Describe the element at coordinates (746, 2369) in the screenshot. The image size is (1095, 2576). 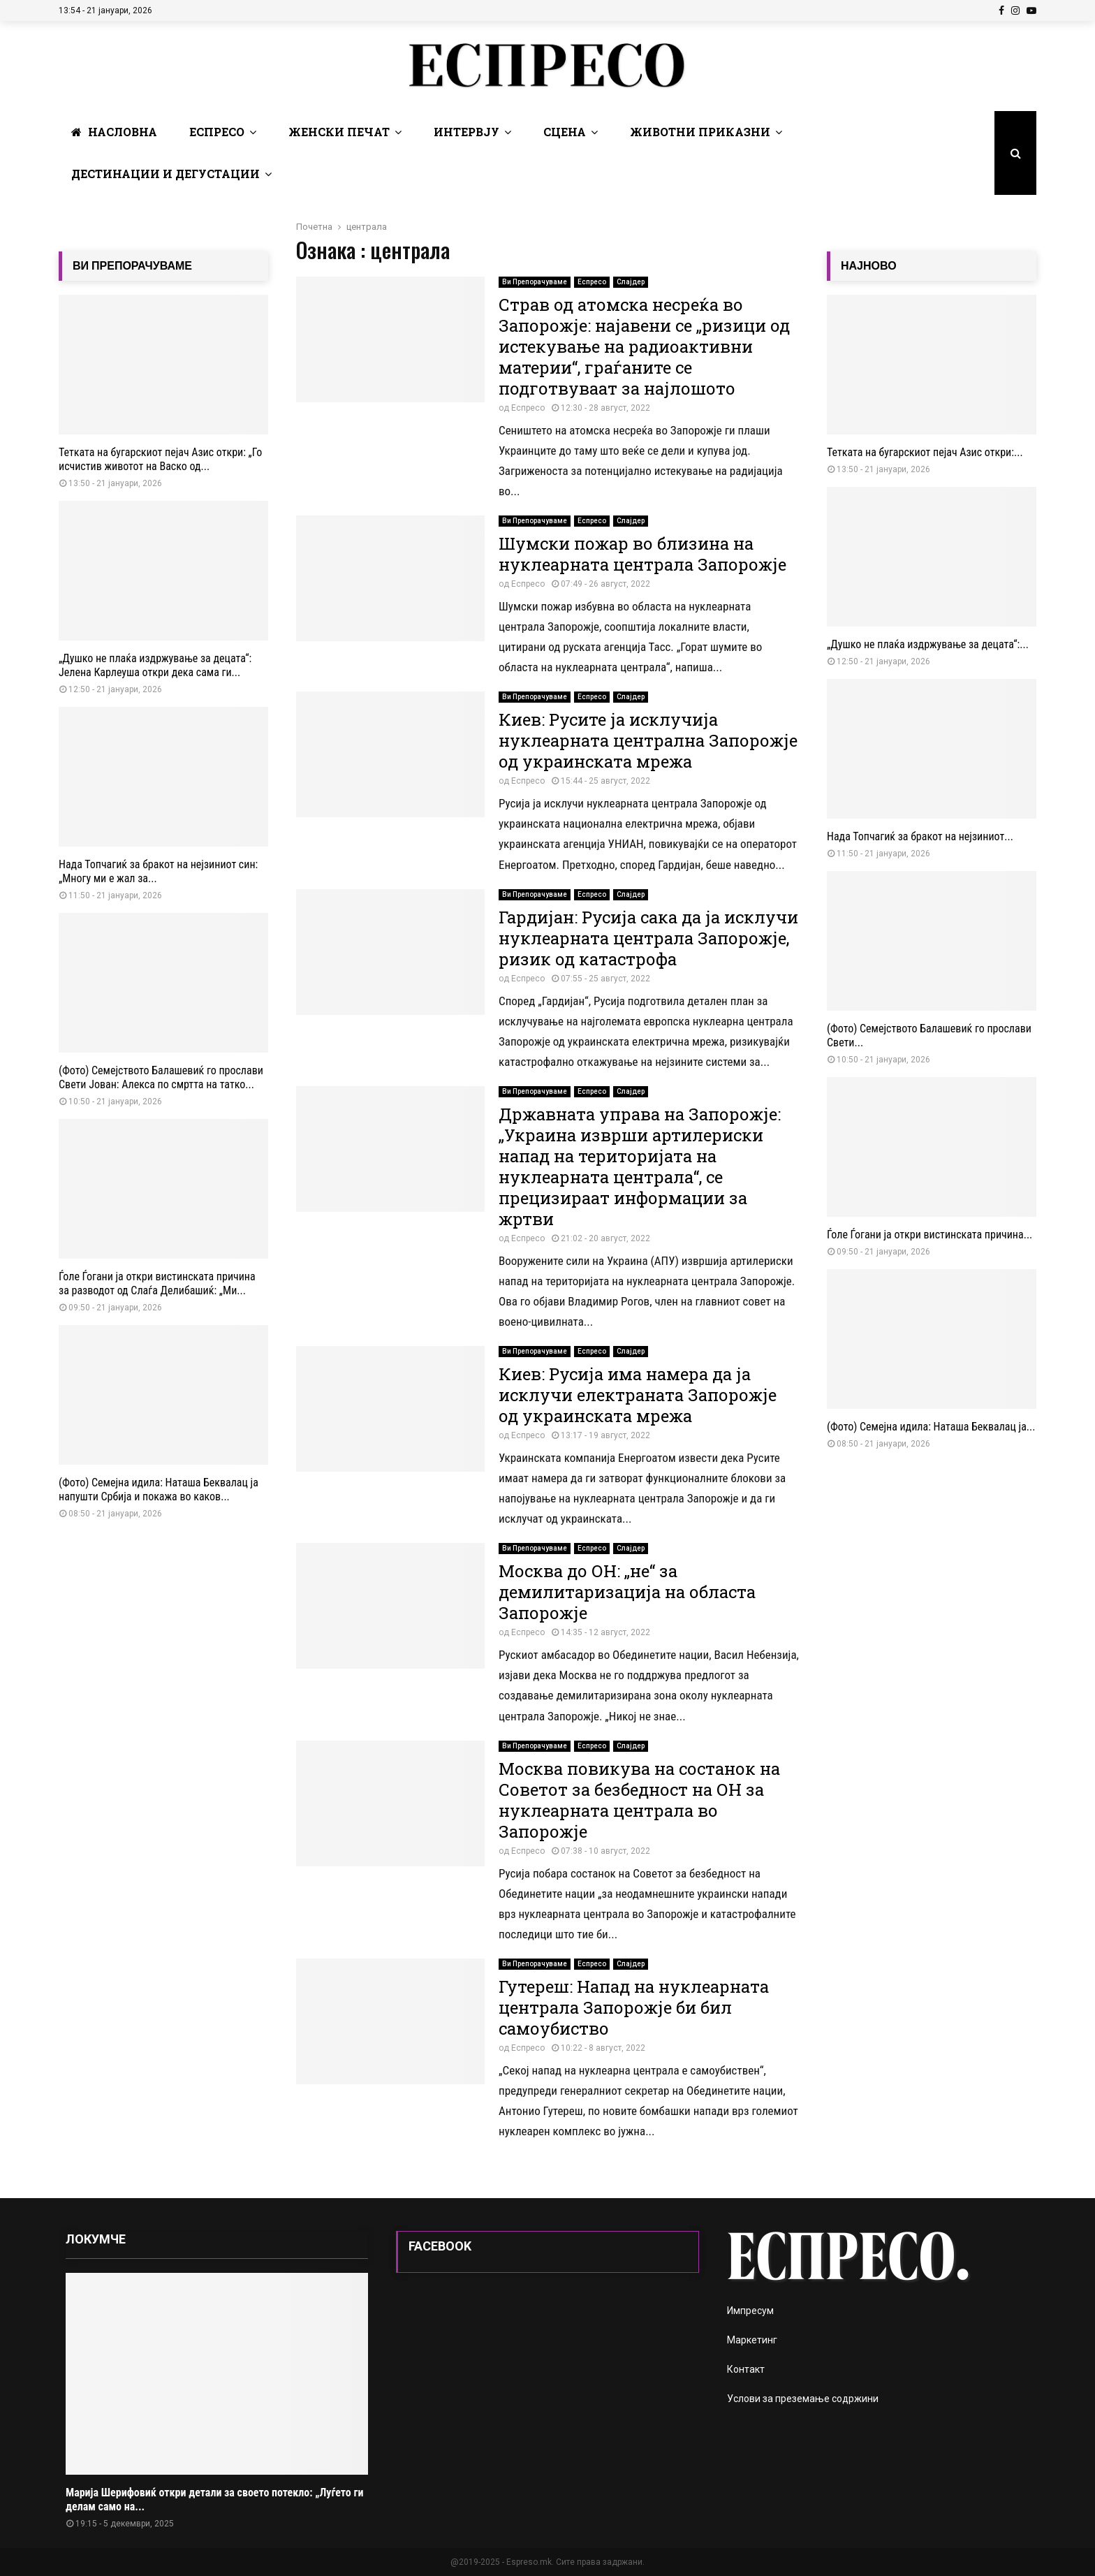
I see `Контакт` at that location.